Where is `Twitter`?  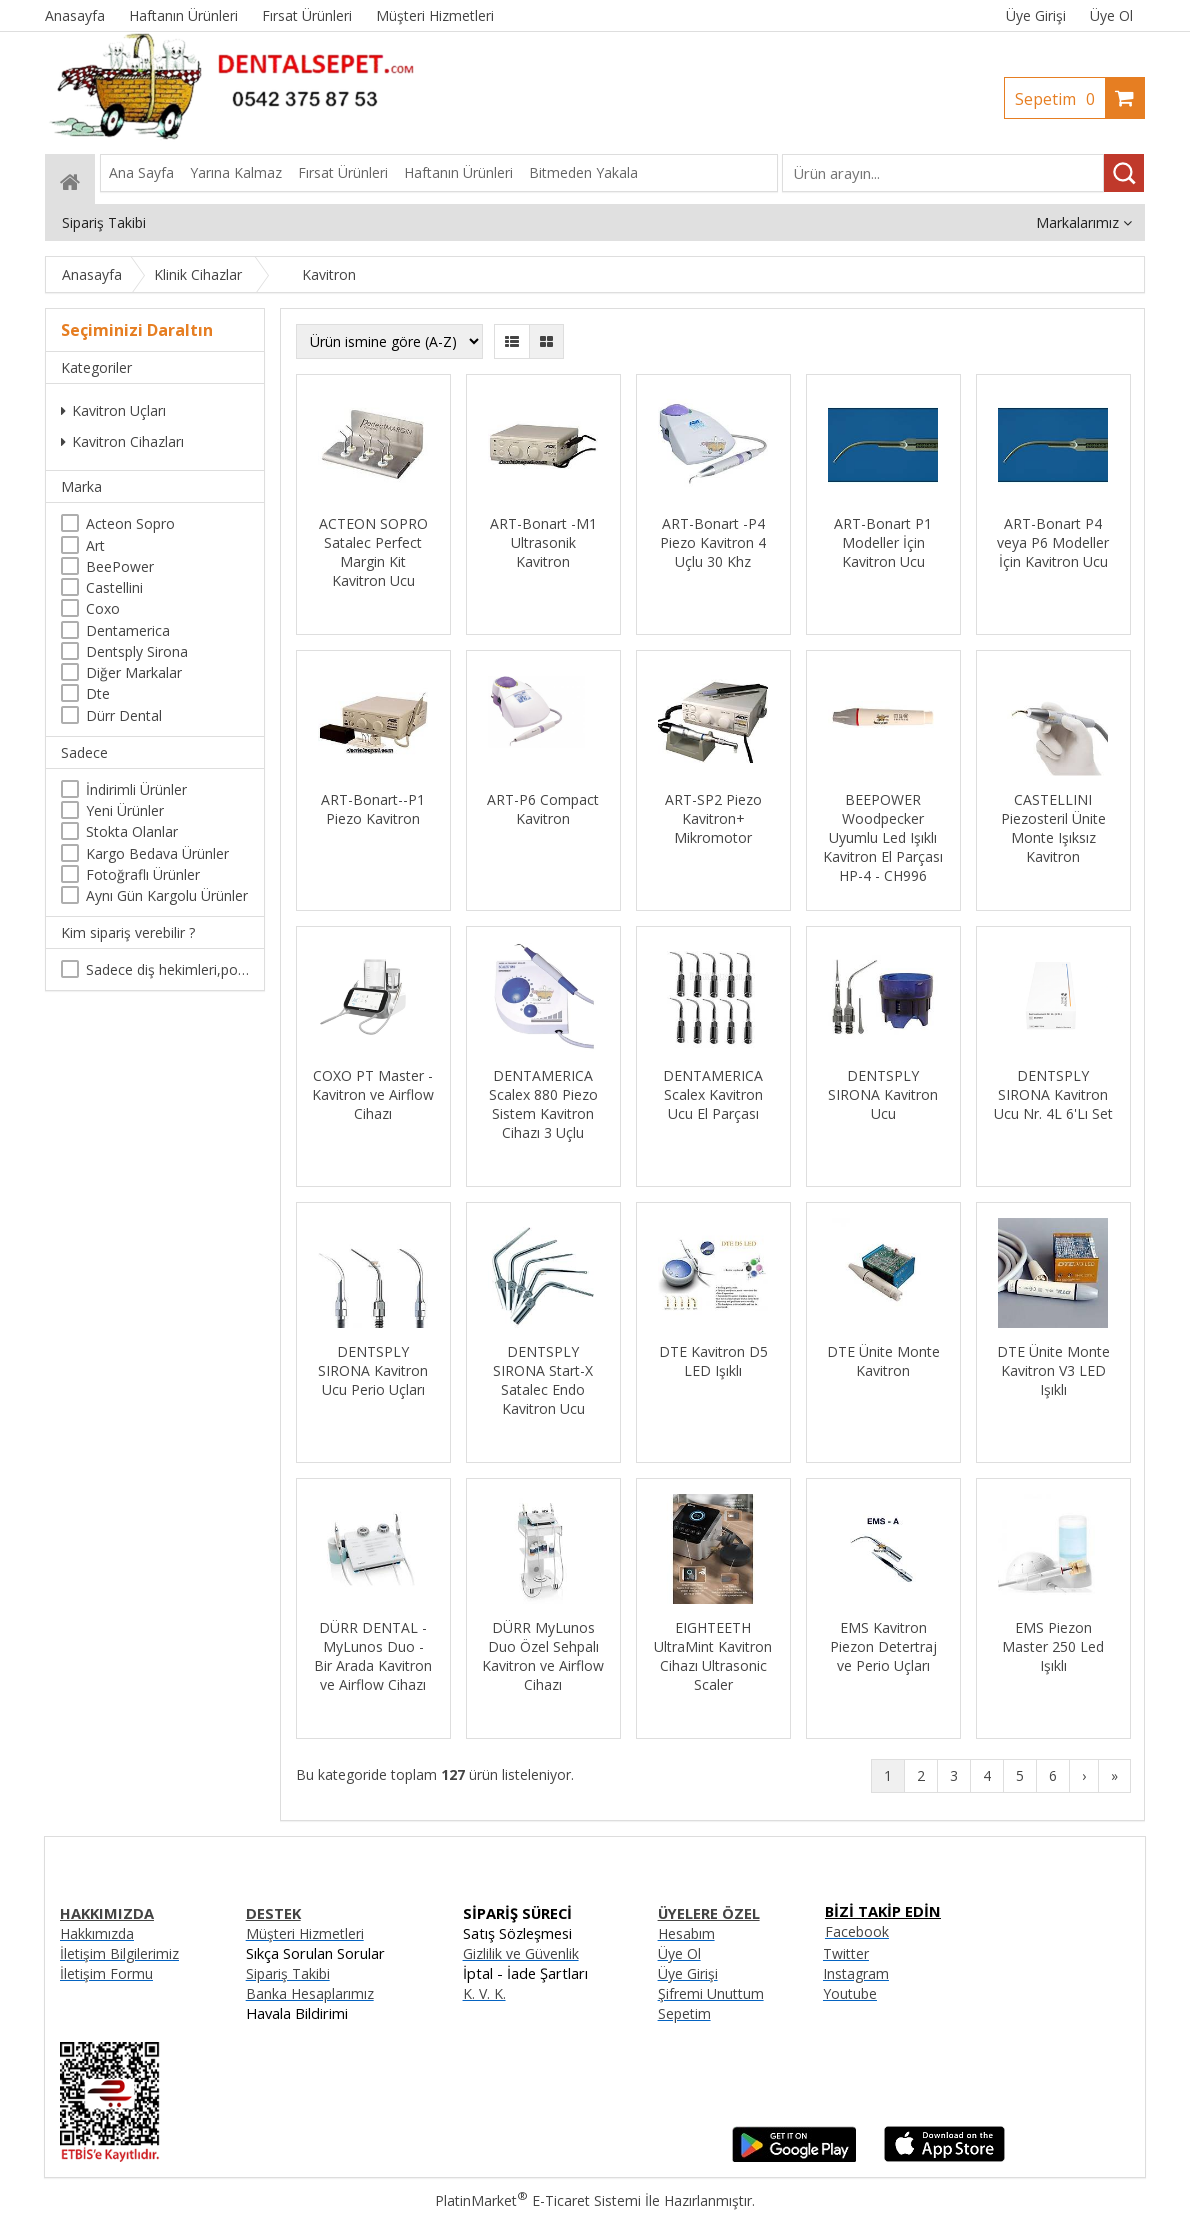
Twitter is located at coordinates (846, 1953).